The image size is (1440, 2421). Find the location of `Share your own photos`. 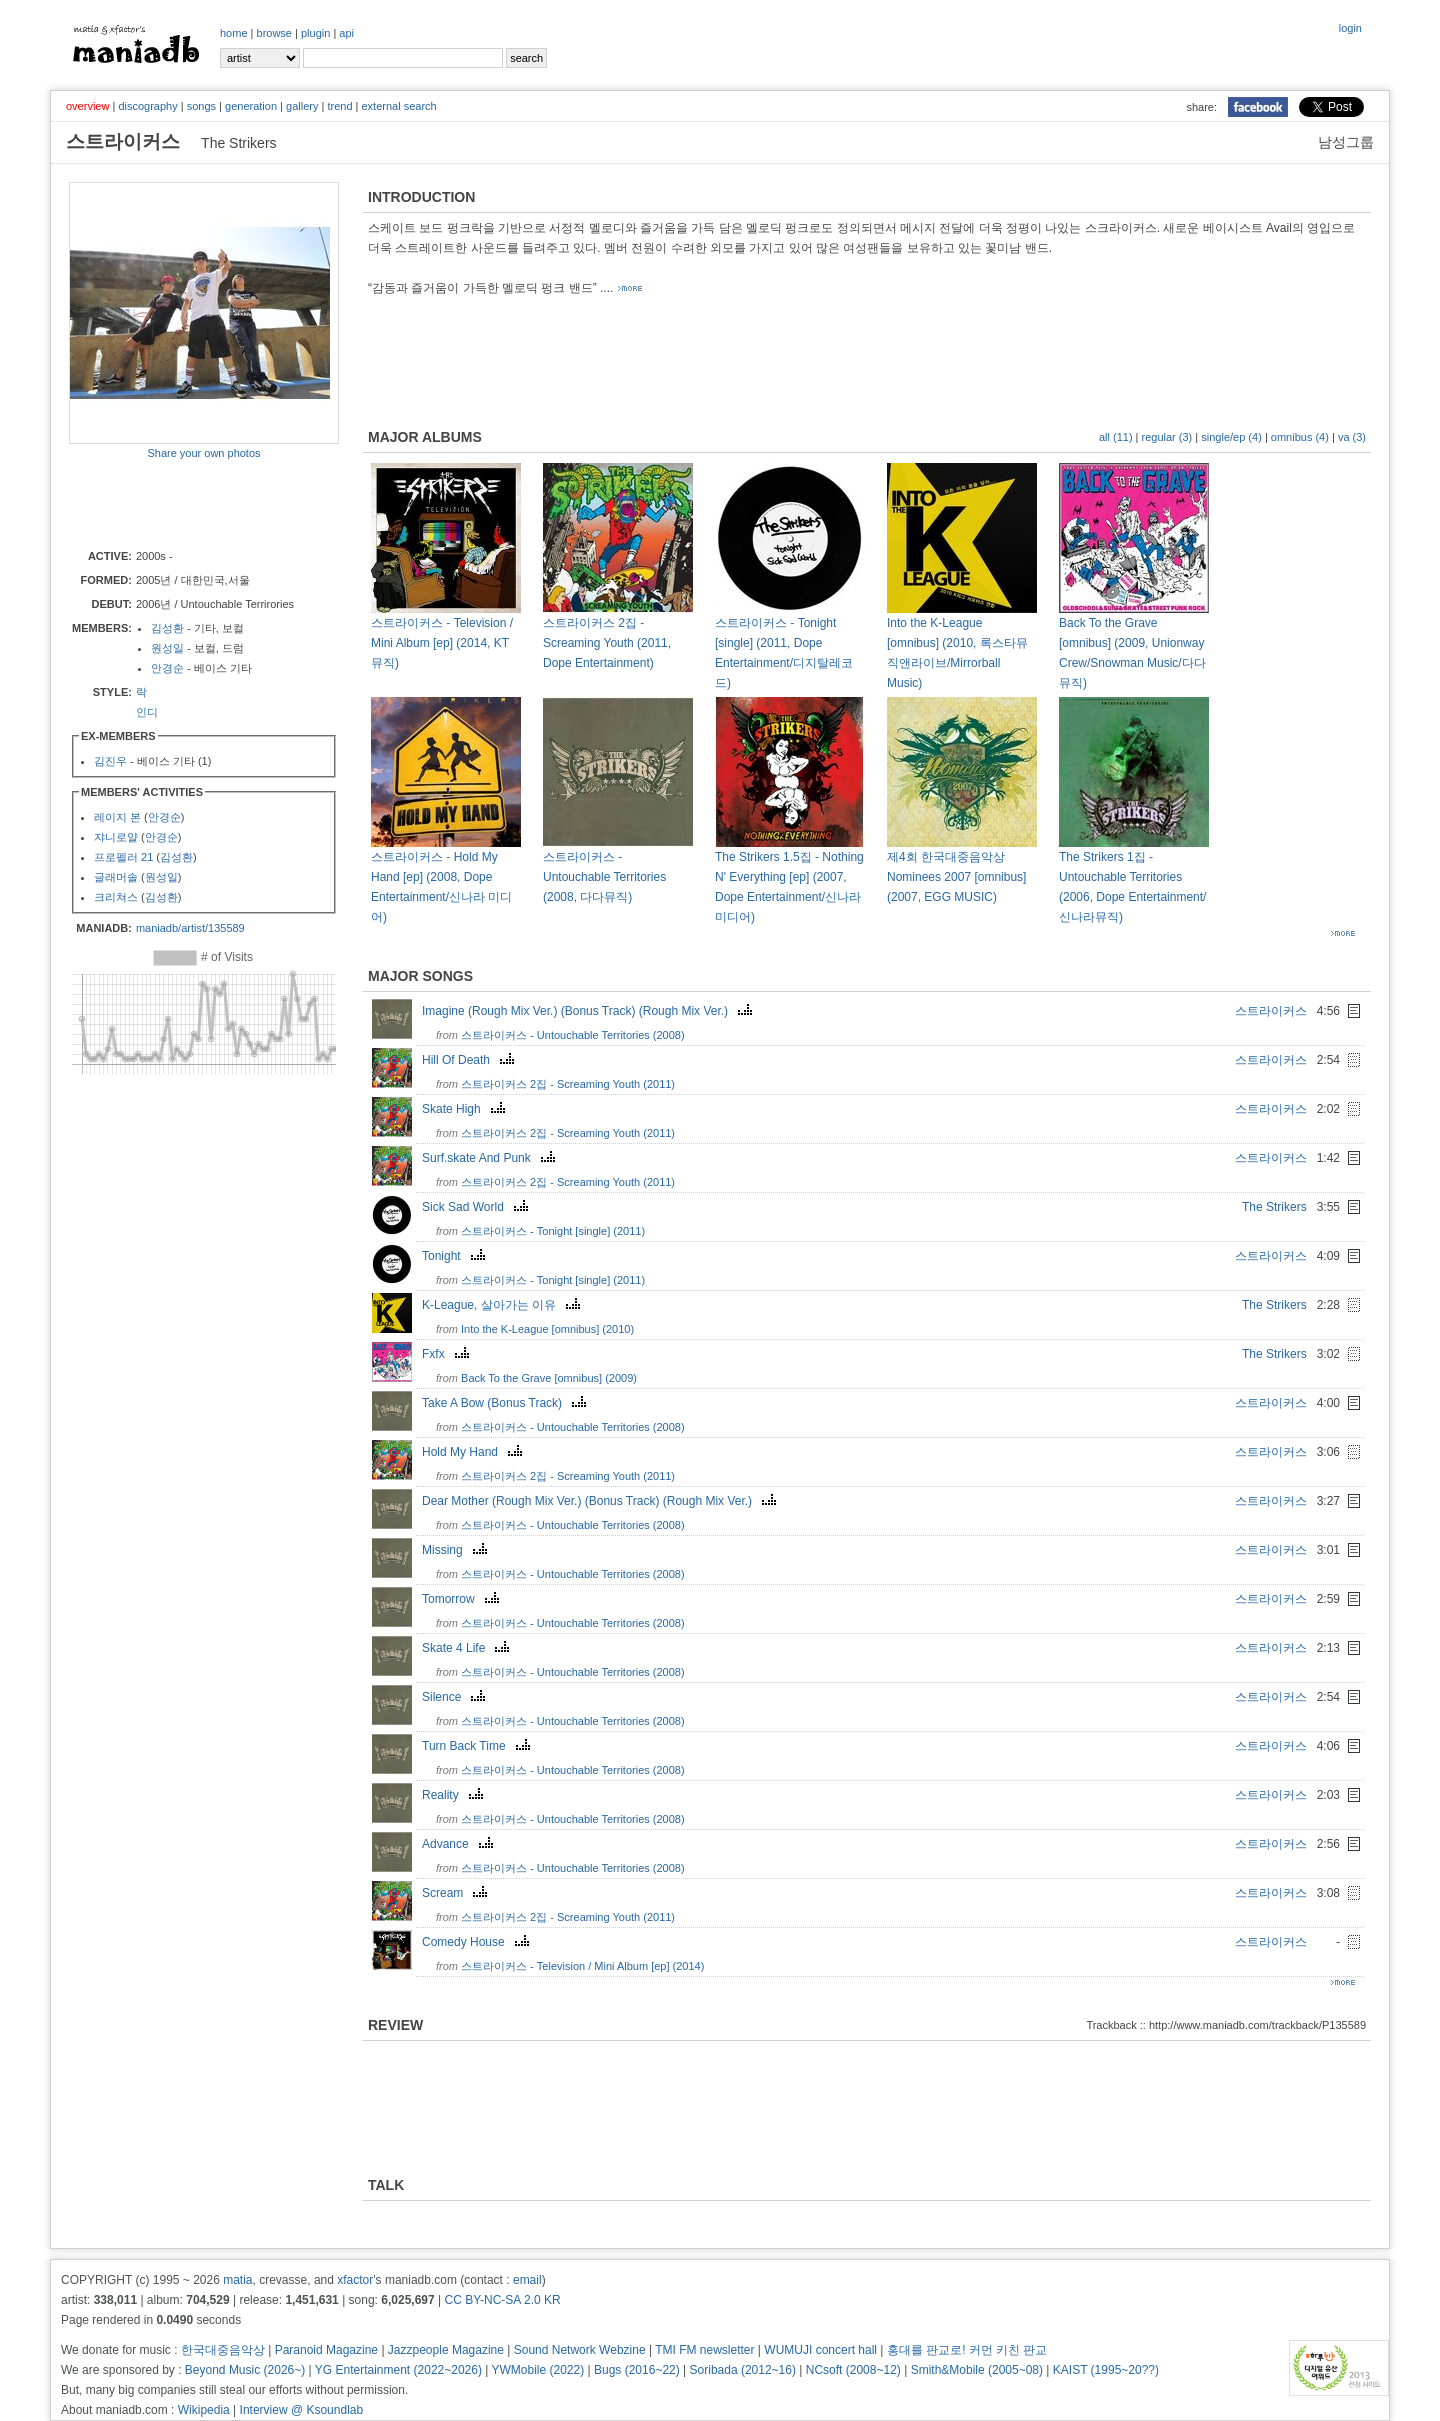

Share your own photos is located at coordinates (203, 453).